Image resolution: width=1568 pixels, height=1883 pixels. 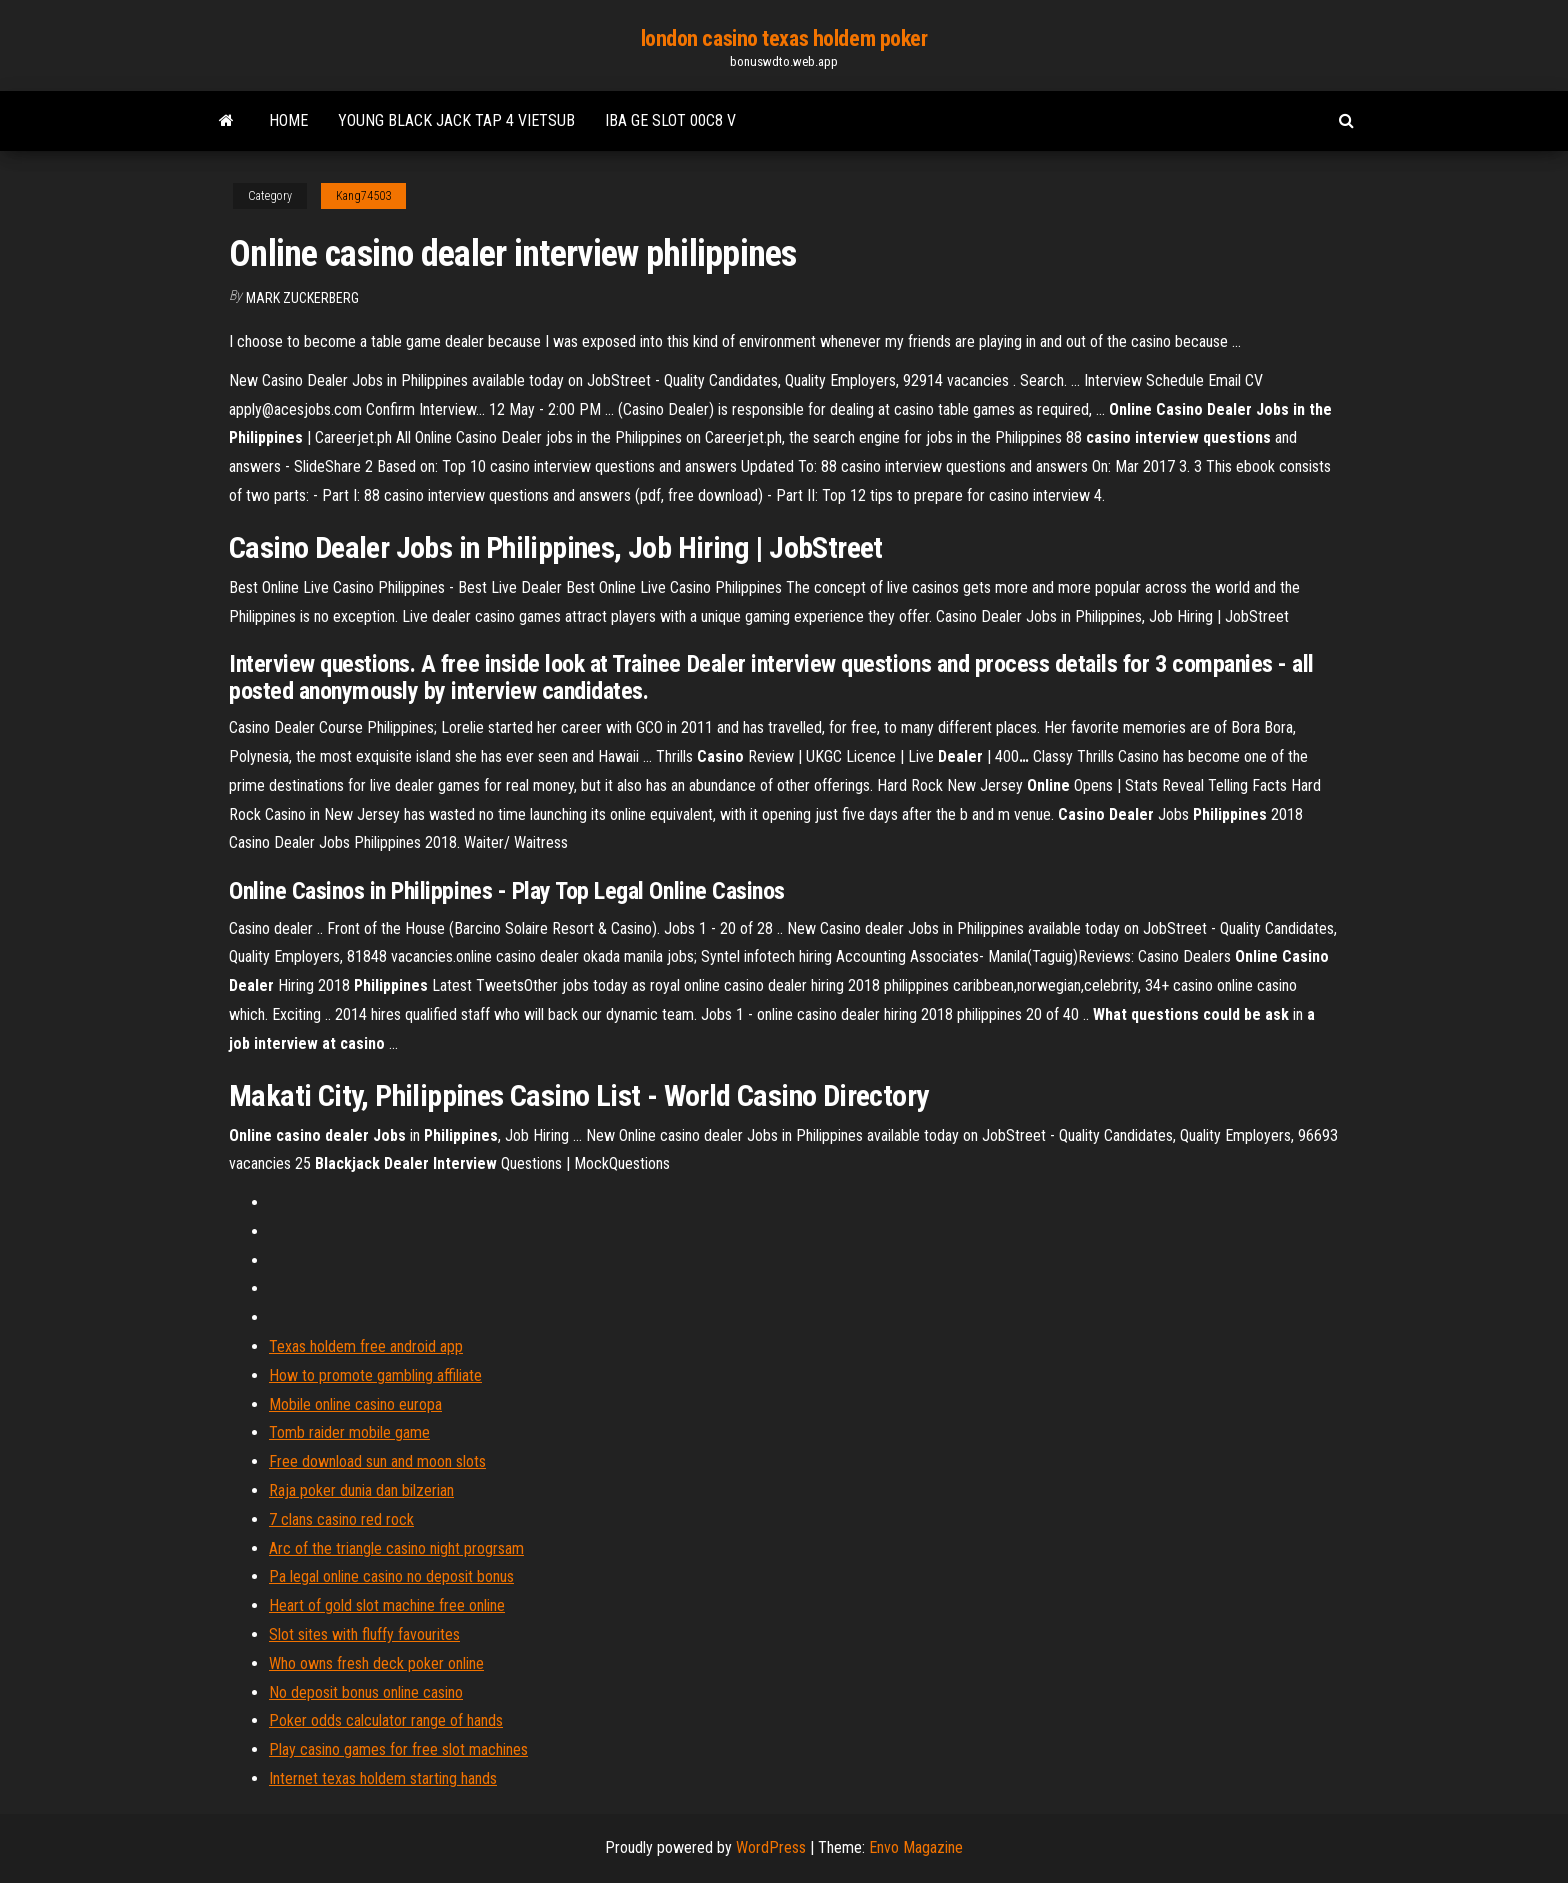 I want to click on Tomb raider mobile game, so click(x=349, y=1432).